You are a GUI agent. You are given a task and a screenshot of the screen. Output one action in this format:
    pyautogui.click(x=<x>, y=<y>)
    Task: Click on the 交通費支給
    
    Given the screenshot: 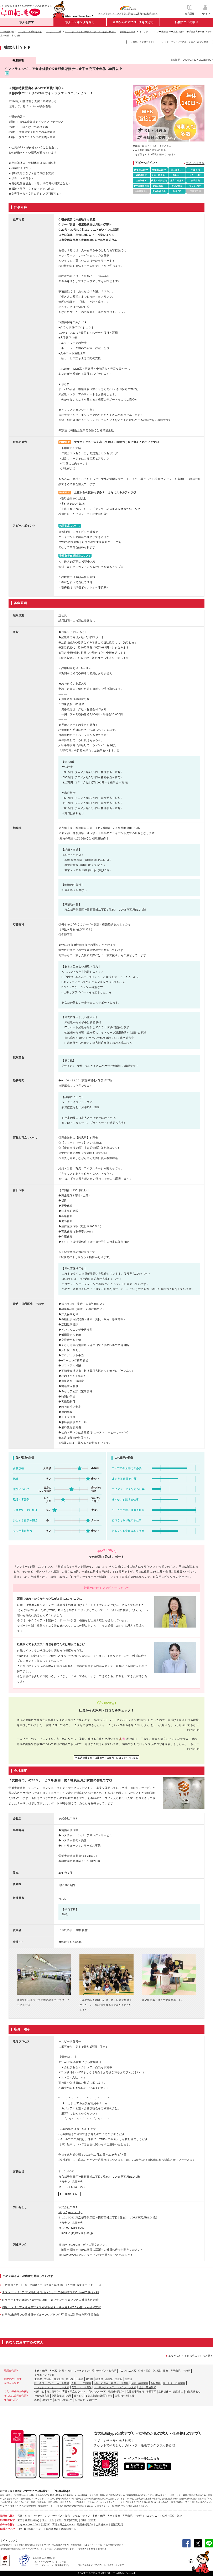 What is the action you would take?
    pyautogui.click(x=58, y=2395)
    